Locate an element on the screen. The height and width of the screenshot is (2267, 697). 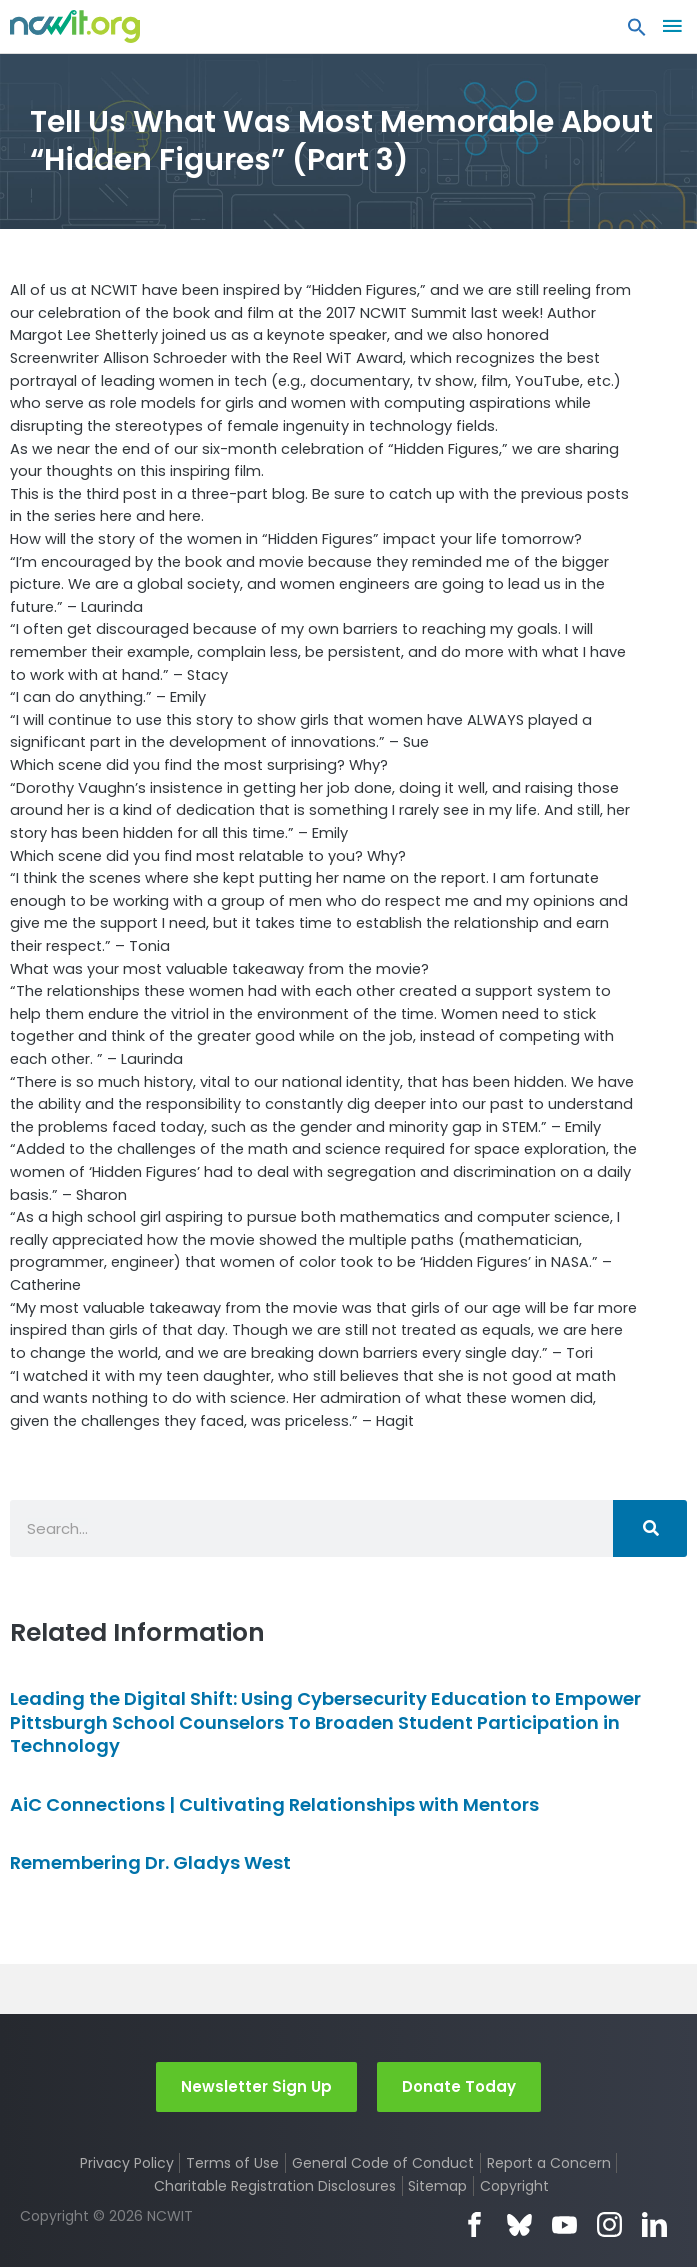
Report a Concern is located at coordinates (549, 2163).